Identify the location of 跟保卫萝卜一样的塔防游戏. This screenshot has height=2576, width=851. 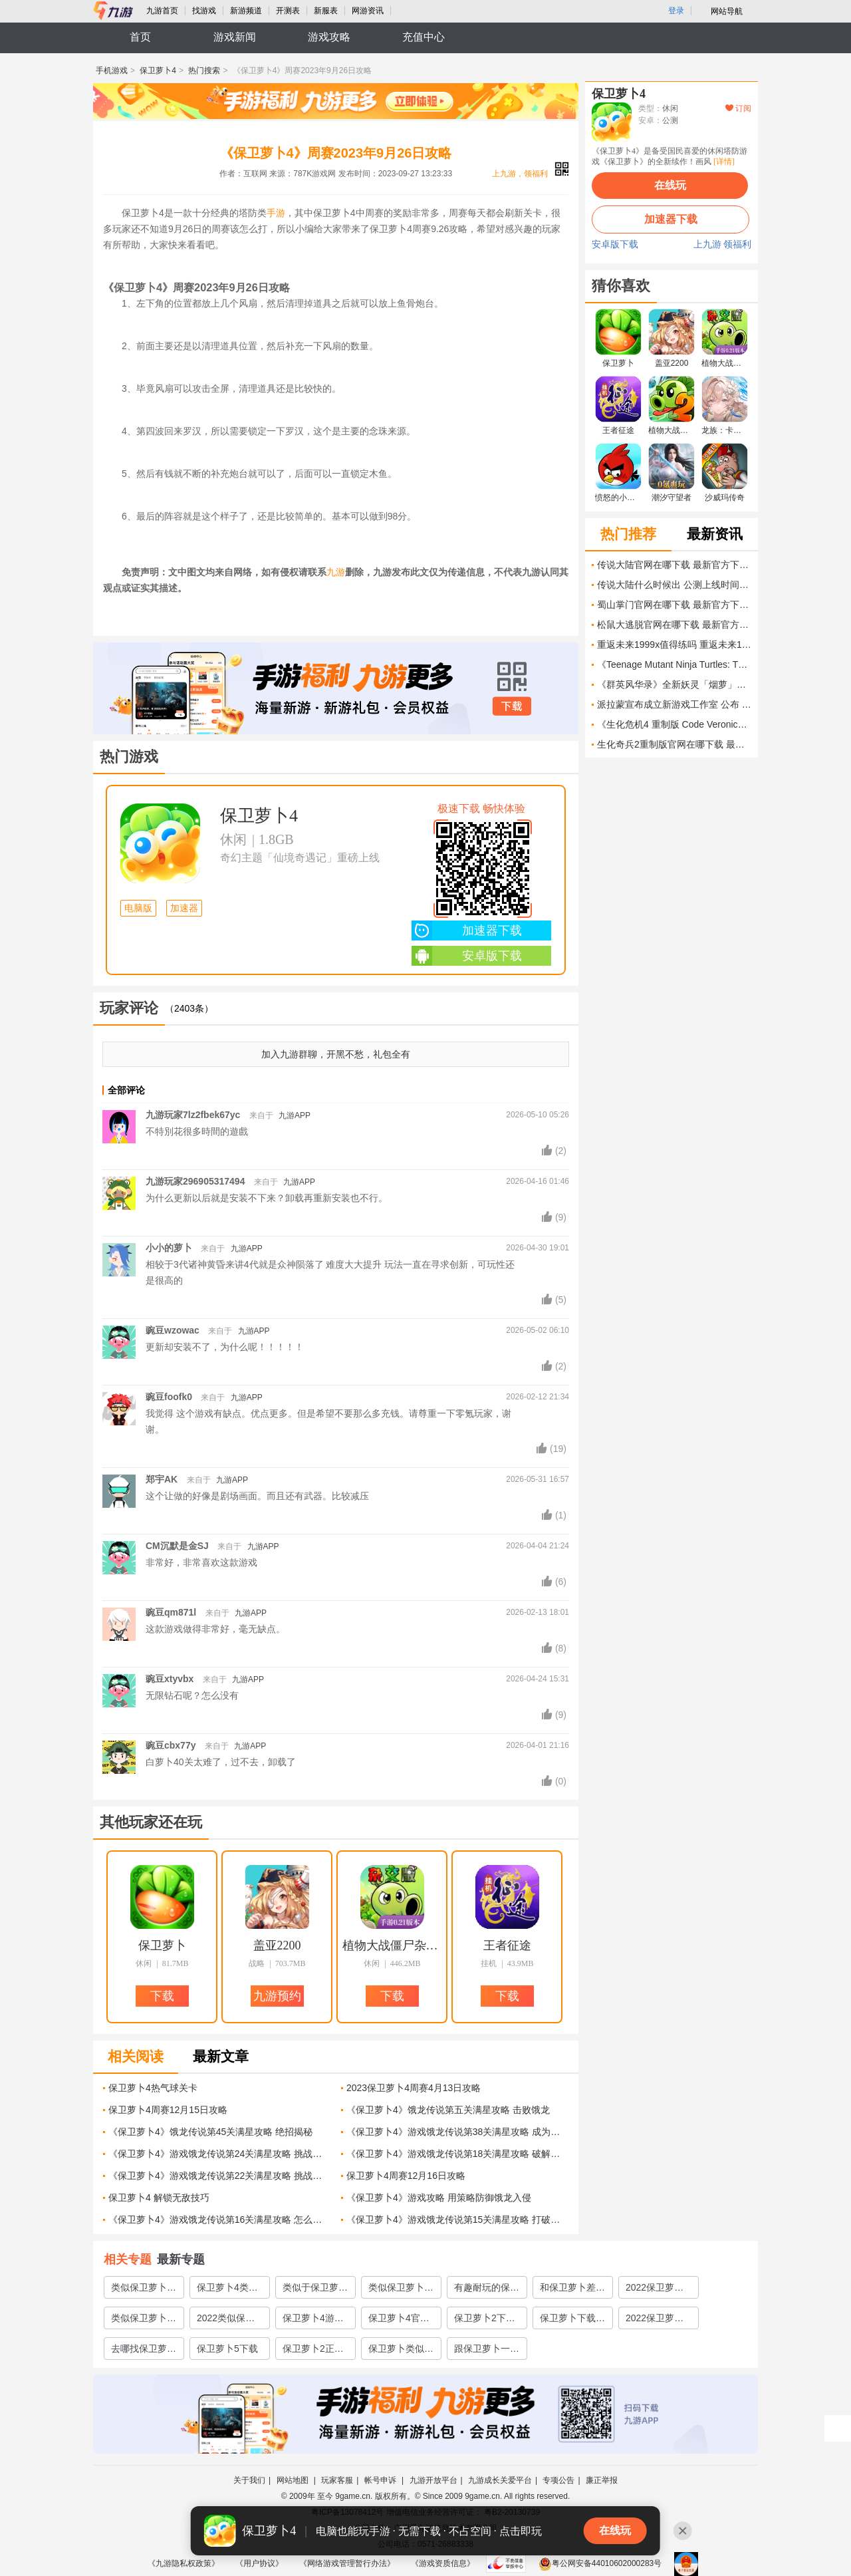
(486, 2351).